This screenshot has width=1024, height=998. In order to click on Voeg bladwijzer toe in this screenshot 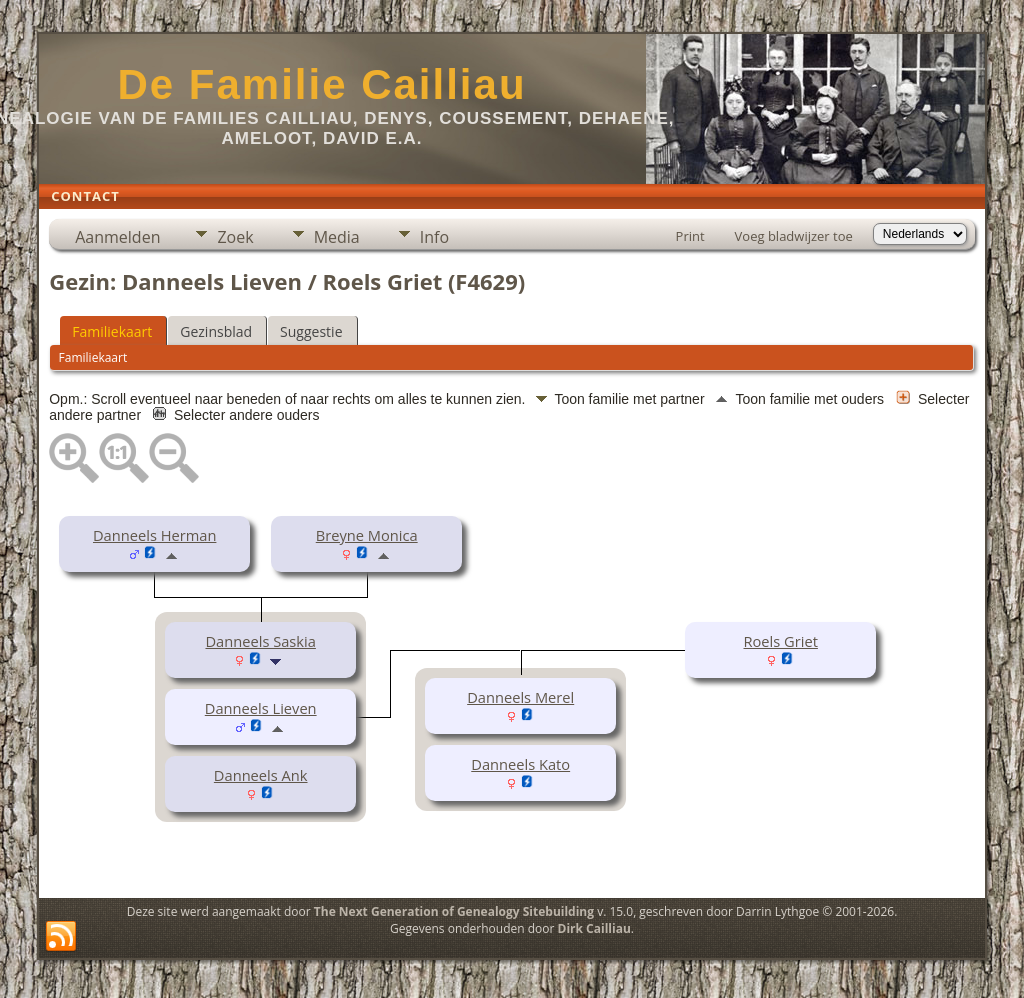, I will do `click(794, 236)`.